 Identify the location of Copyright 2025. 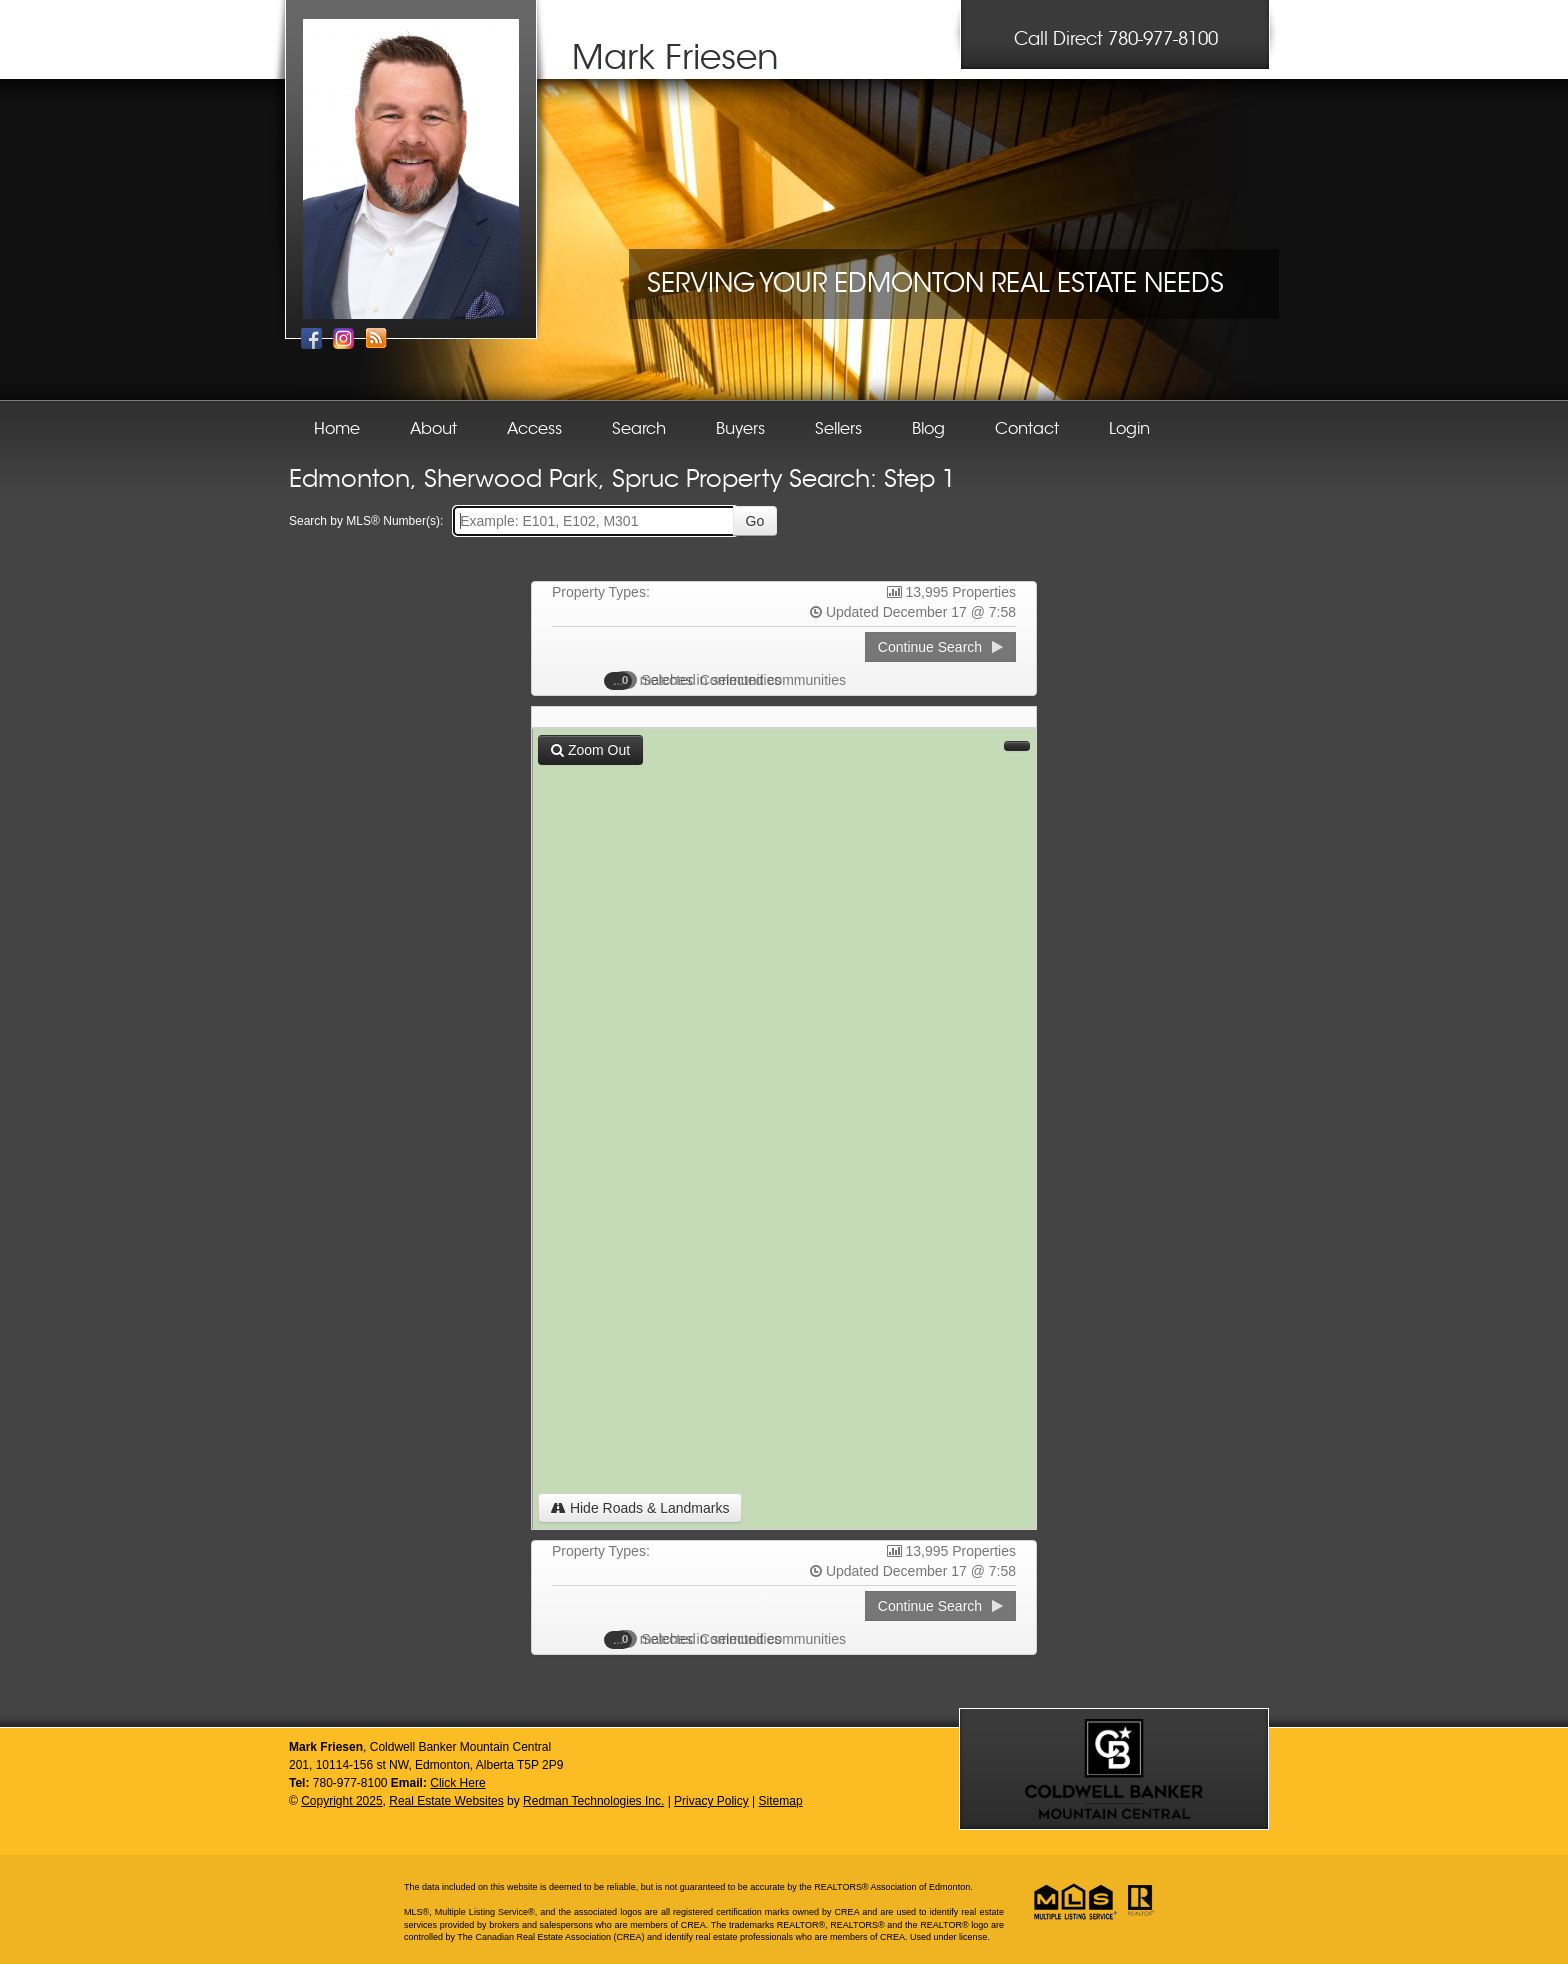
(341, 1801).